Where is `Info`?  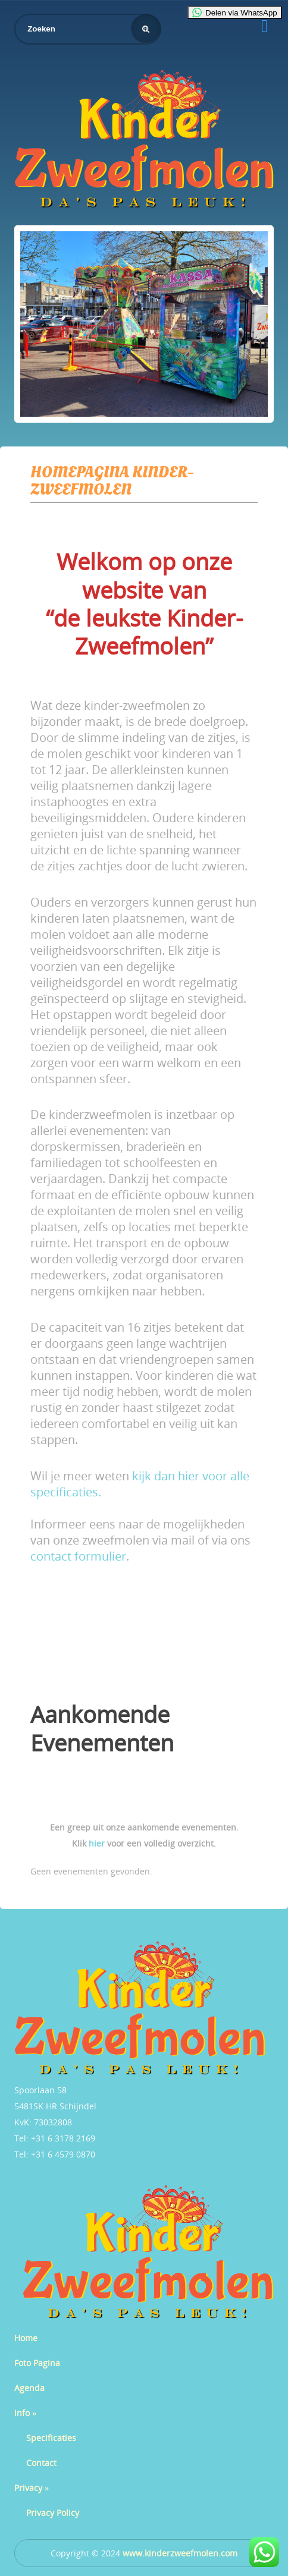 Info is located at coordinates (25, 2412).